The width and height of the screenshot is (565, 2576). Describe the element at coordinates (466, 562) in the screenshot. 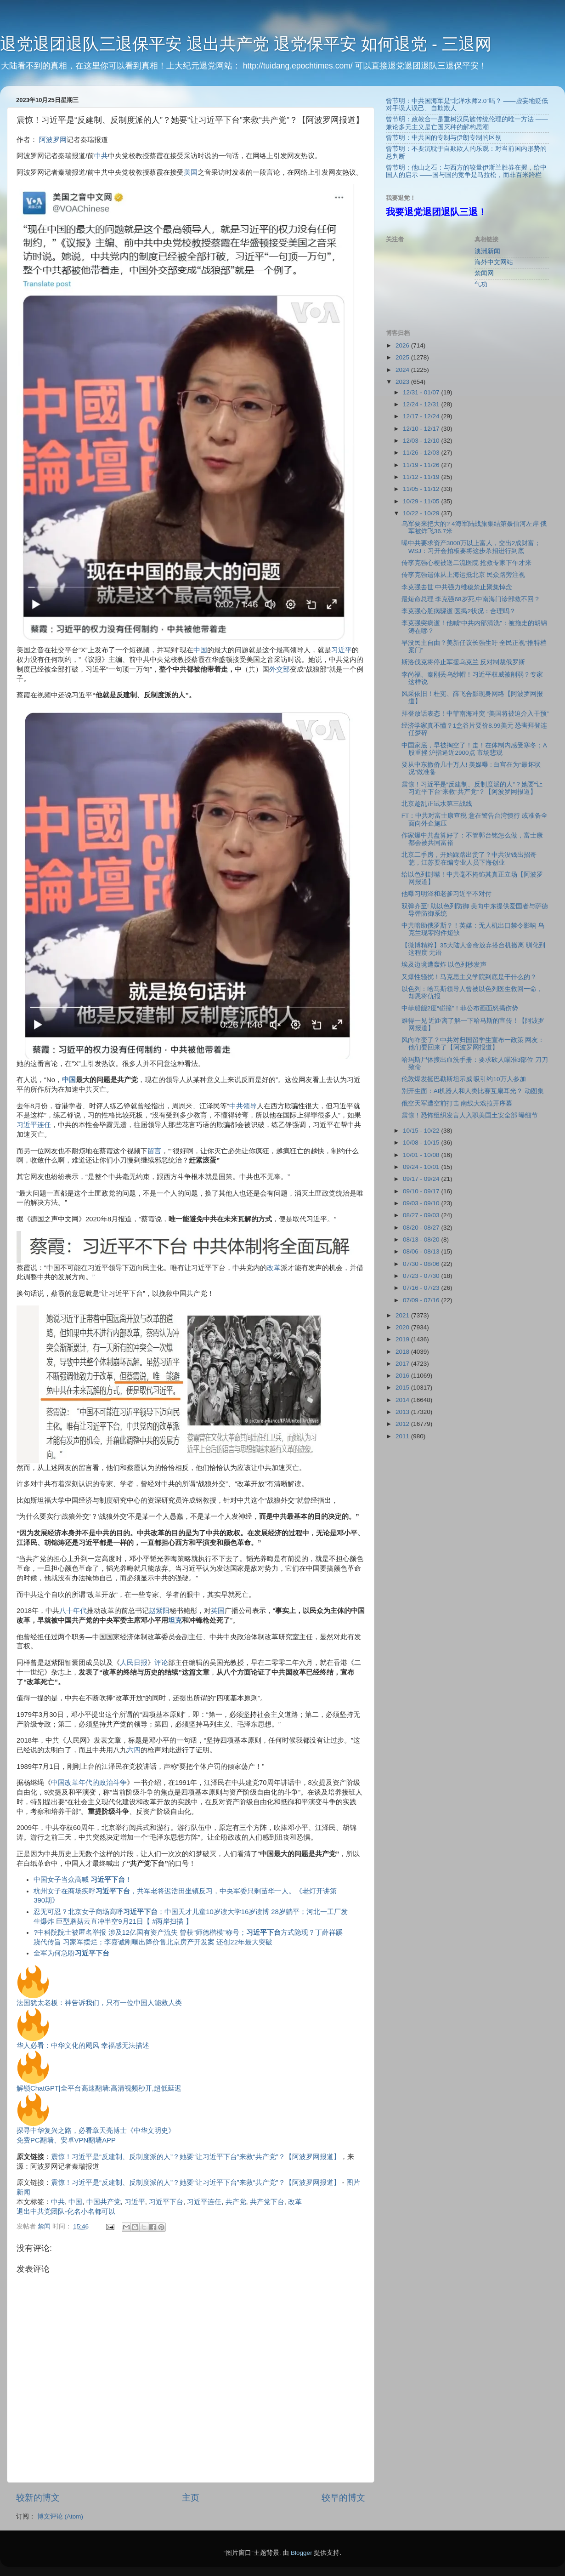

I see `传李克强心梗被送二流医院 抢救专家下午才来` at that location.